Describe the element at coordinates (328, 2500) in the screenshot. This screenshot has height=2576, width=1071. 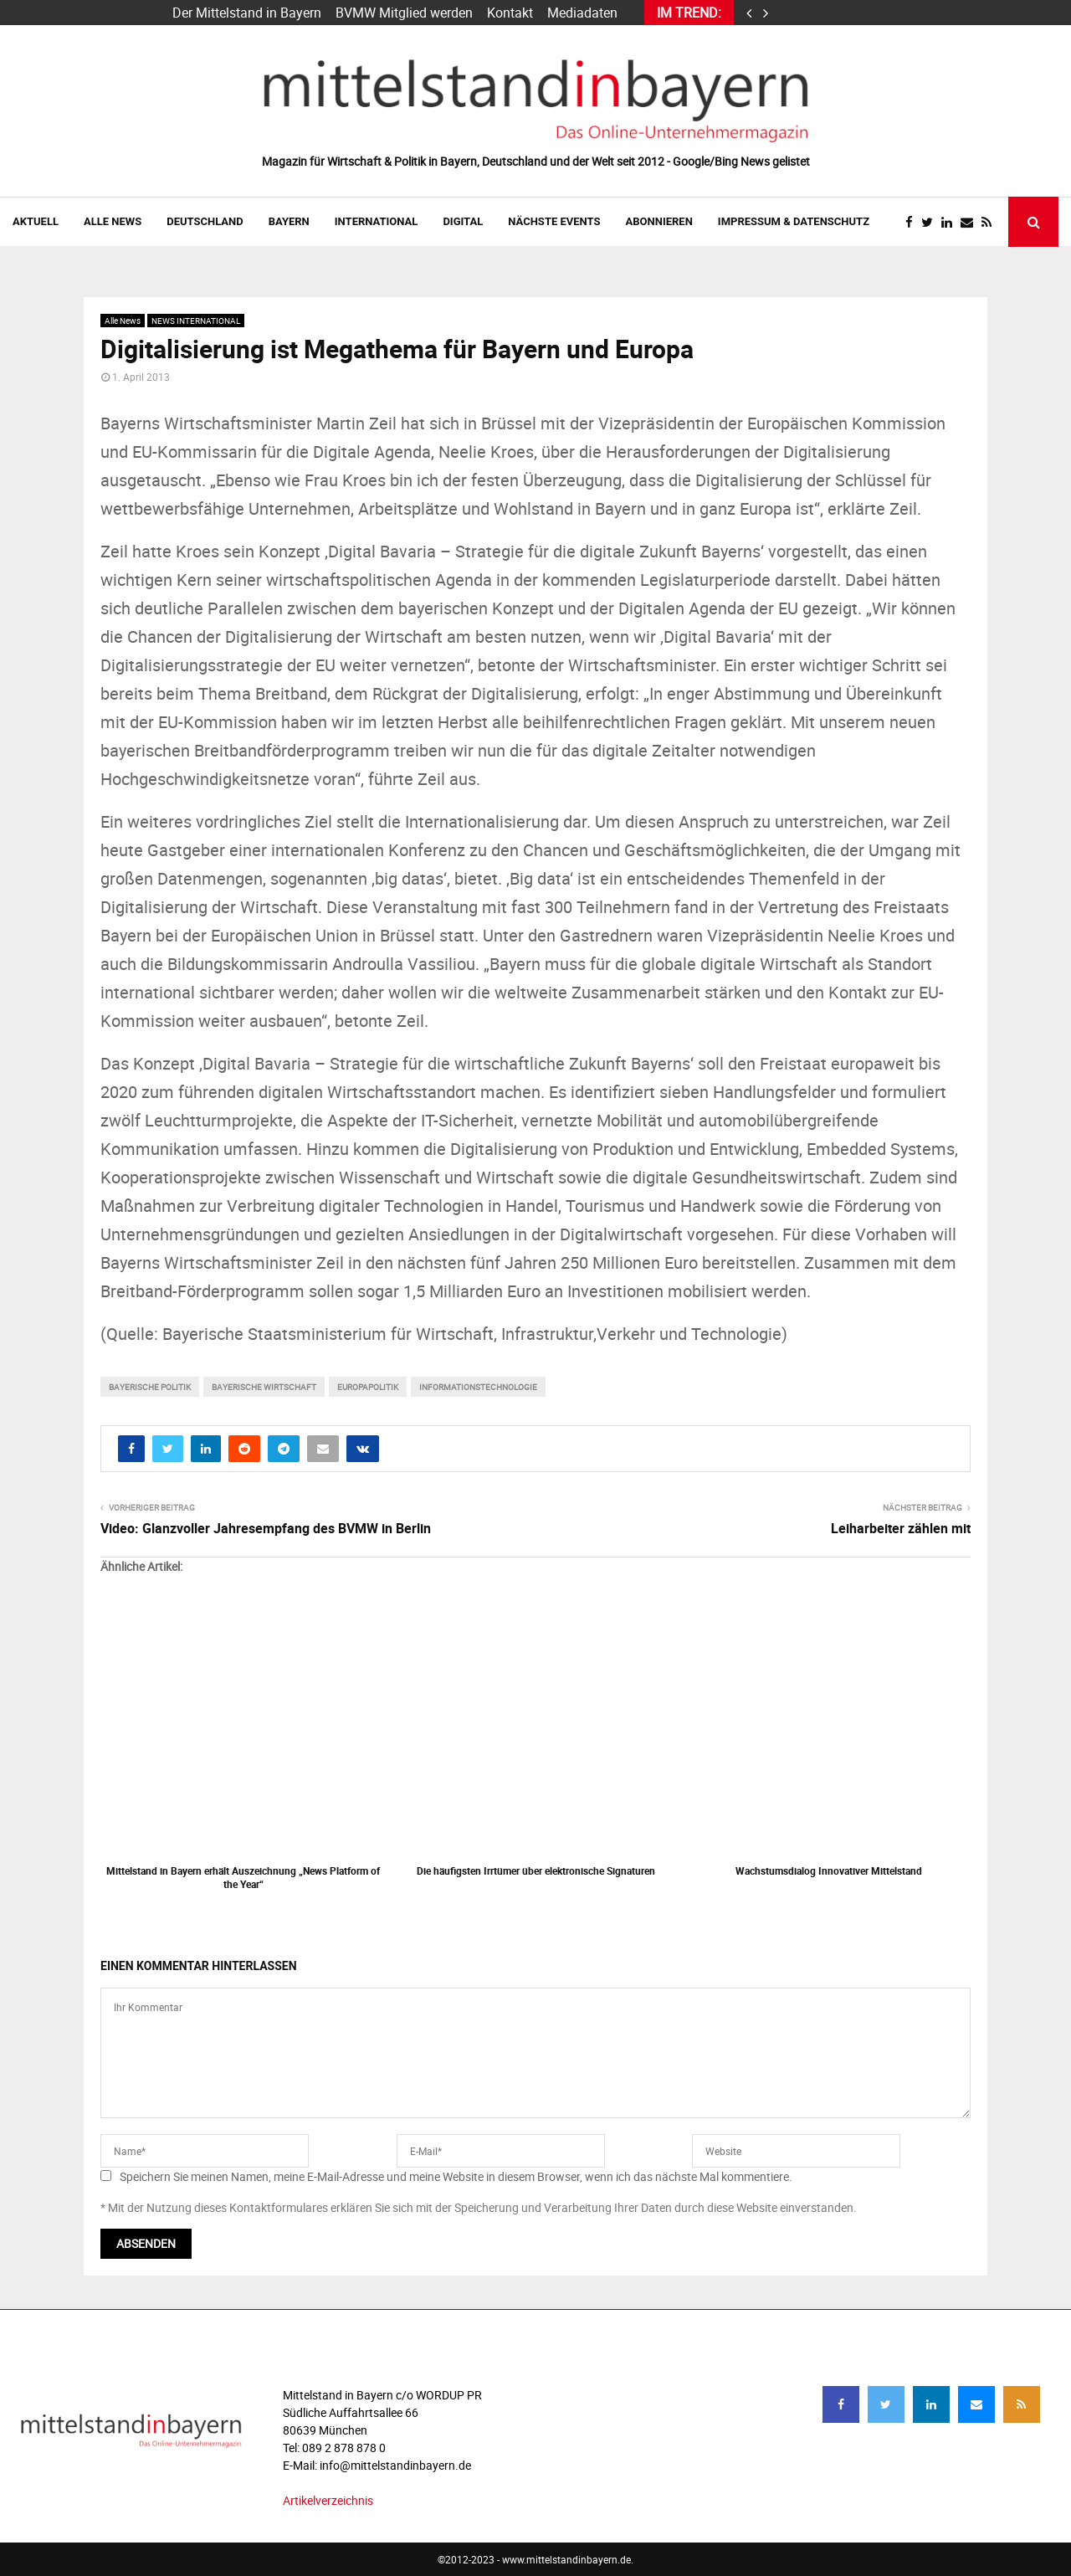
I see `Artikelverzeichnis` at that location.